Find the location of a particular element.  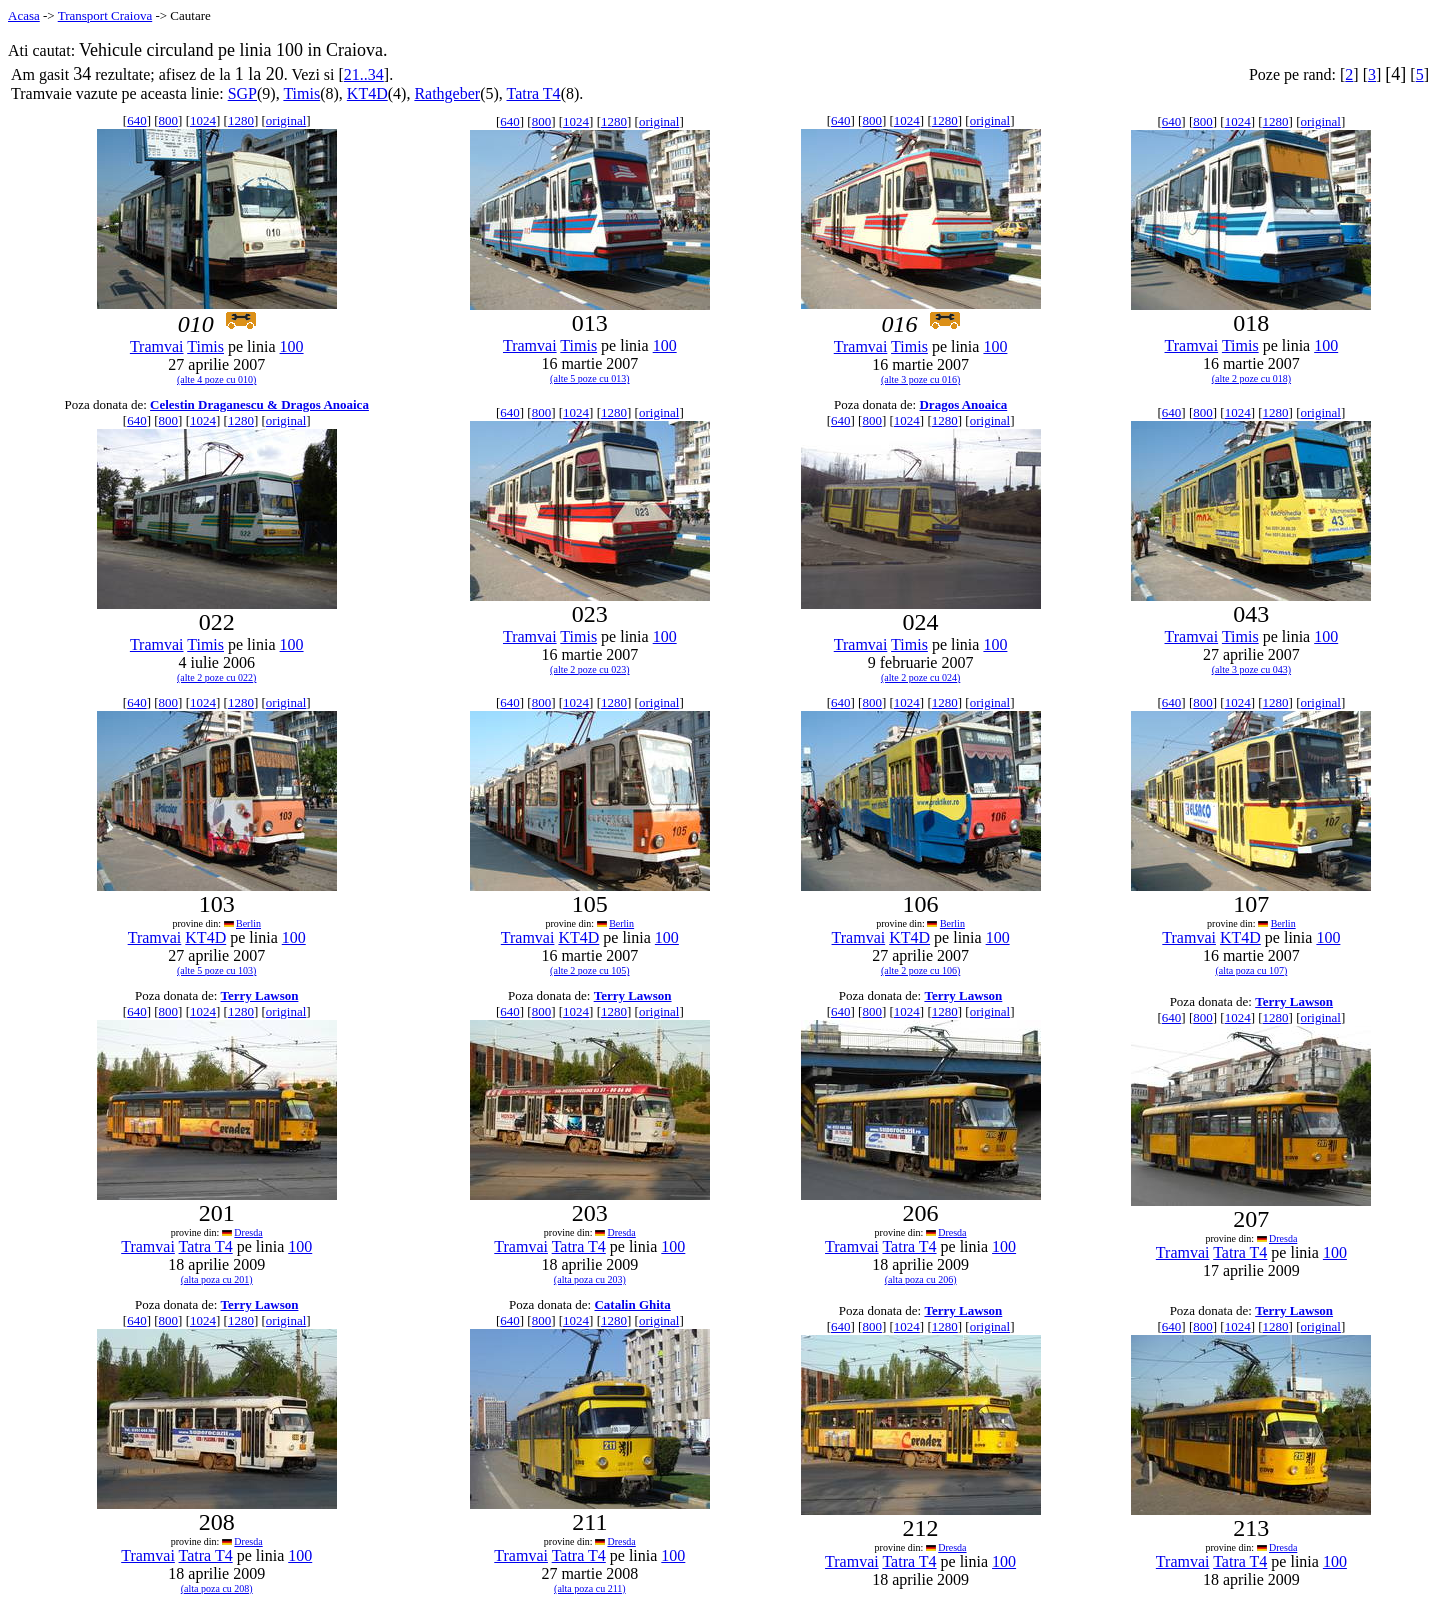

640 is located at coordinates (137, 120).